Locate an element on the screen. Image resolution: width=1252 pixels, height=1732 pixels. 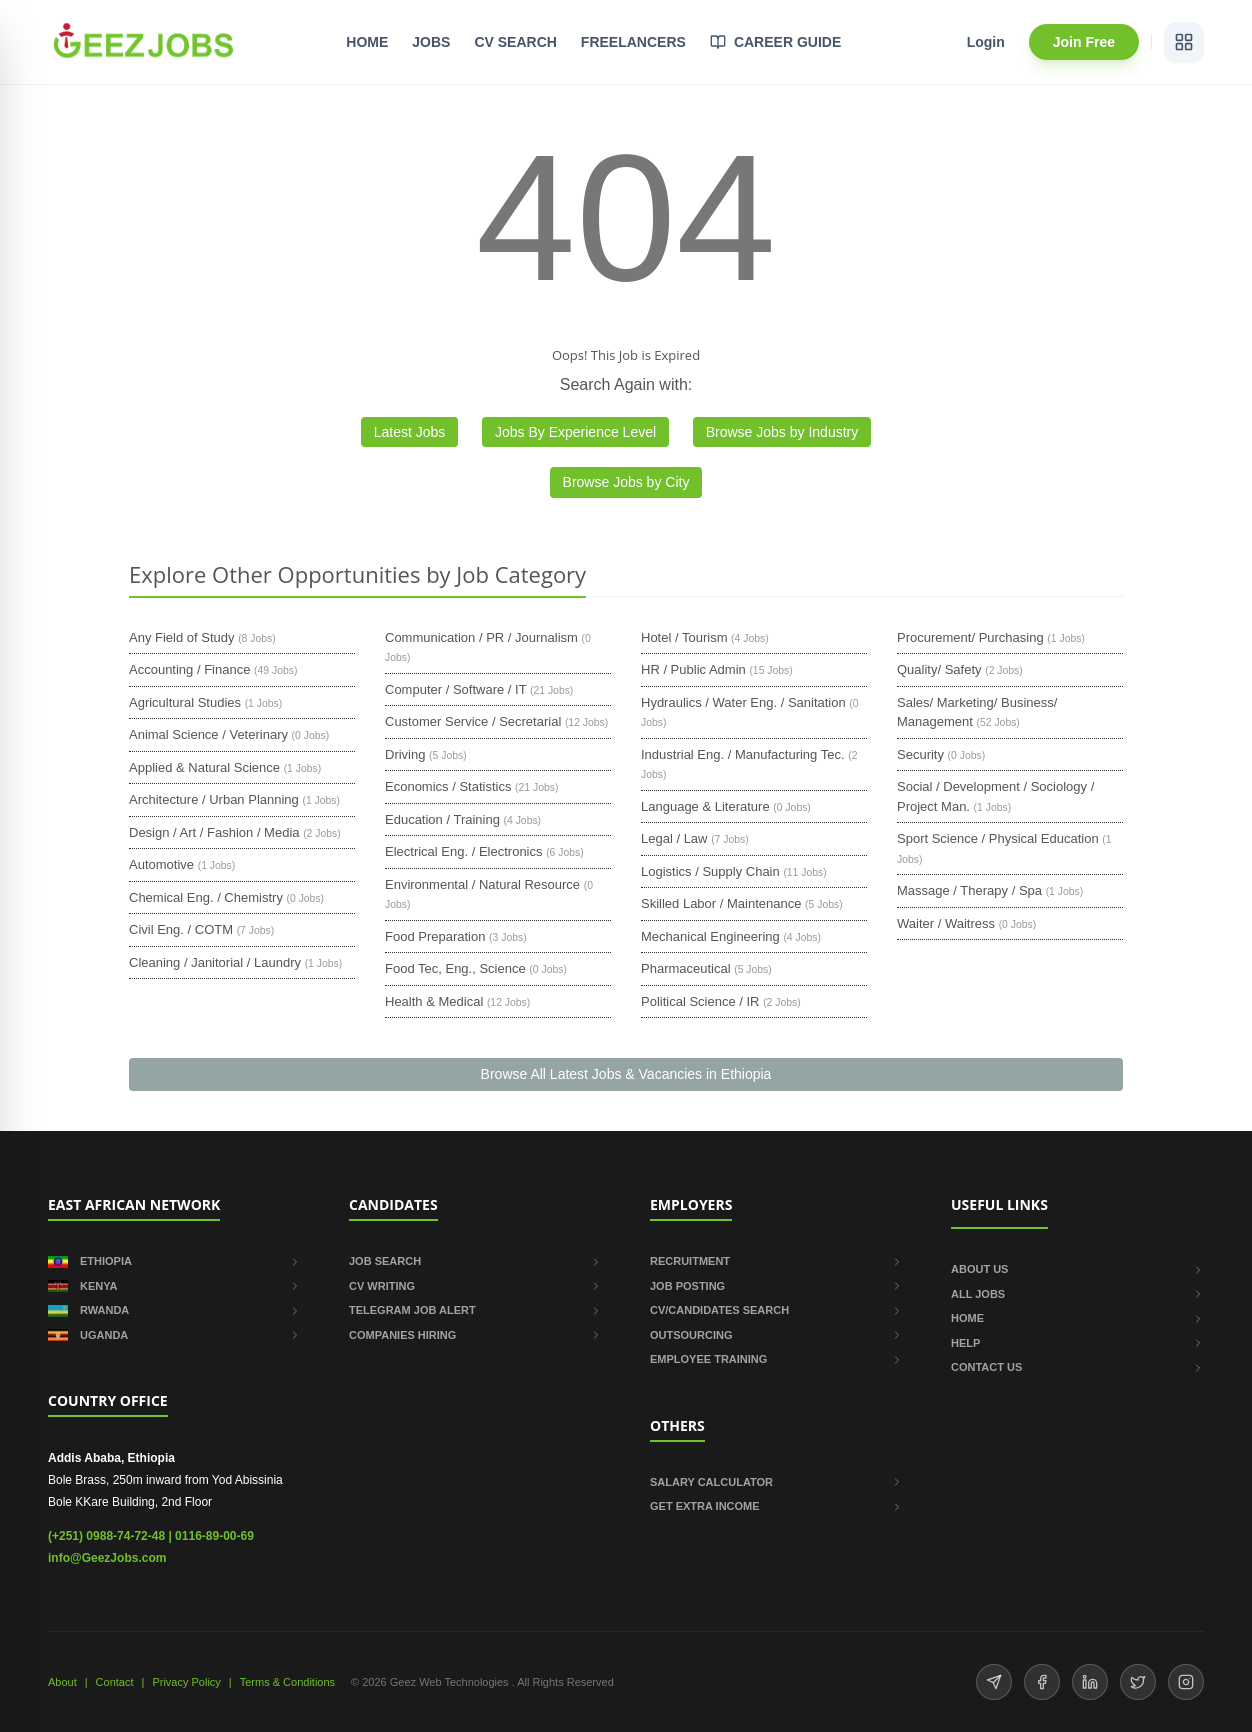
SALARY CALCULATOR is located at coordinates (776, 1482).